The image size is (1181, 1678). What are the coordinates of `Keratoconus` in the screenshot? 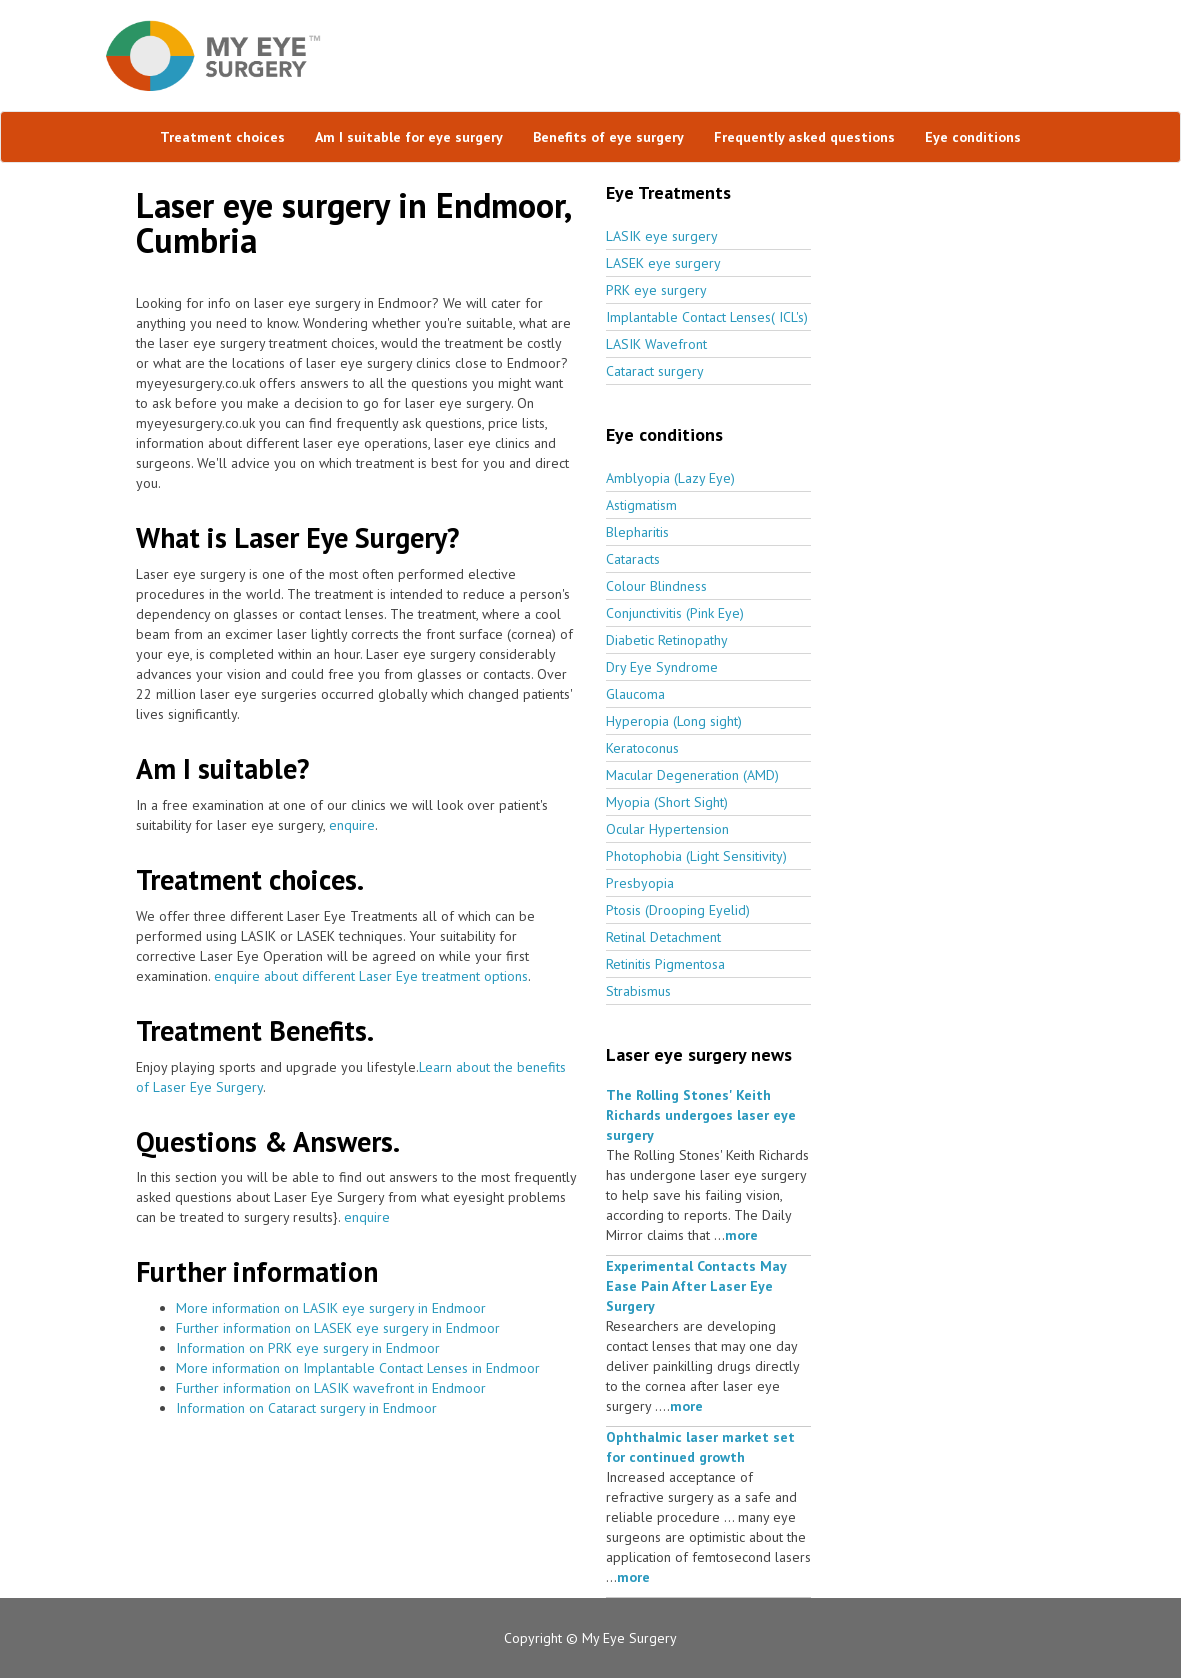 It's located at (642, 748).